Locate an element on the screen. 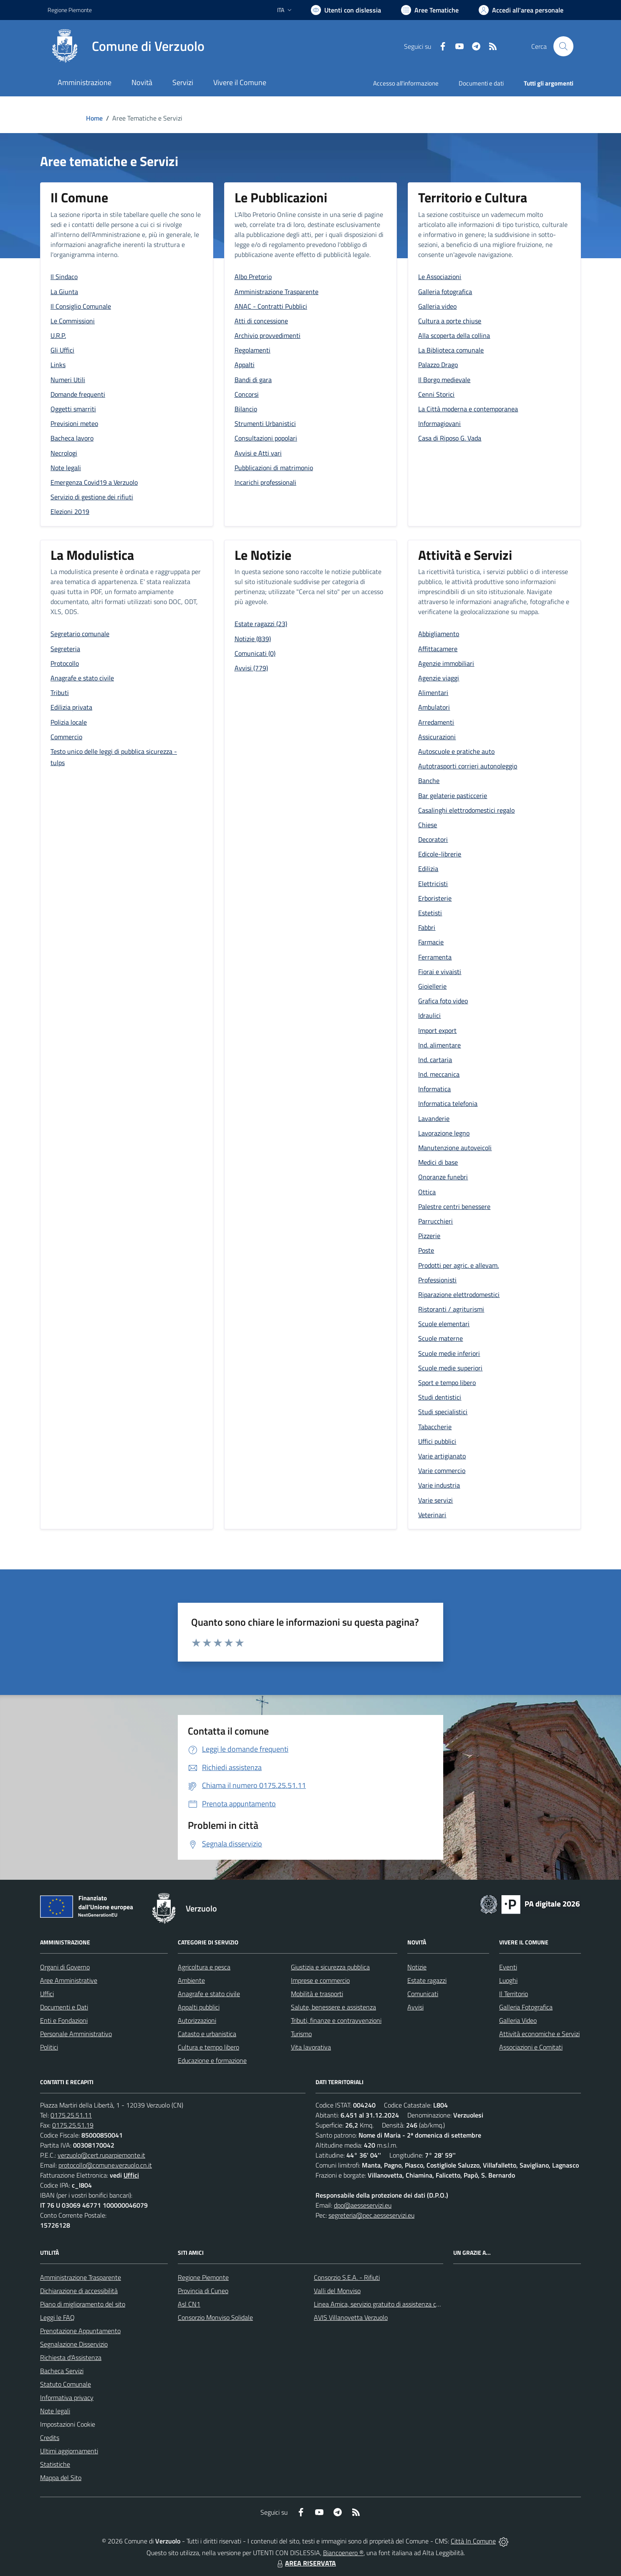 This screenshot has height=2576, width=621. Regione Piemonte [Vai al portale Regione Piemonte - link esterno - apertura nuova scheda] is located at coordinates (70, 9).